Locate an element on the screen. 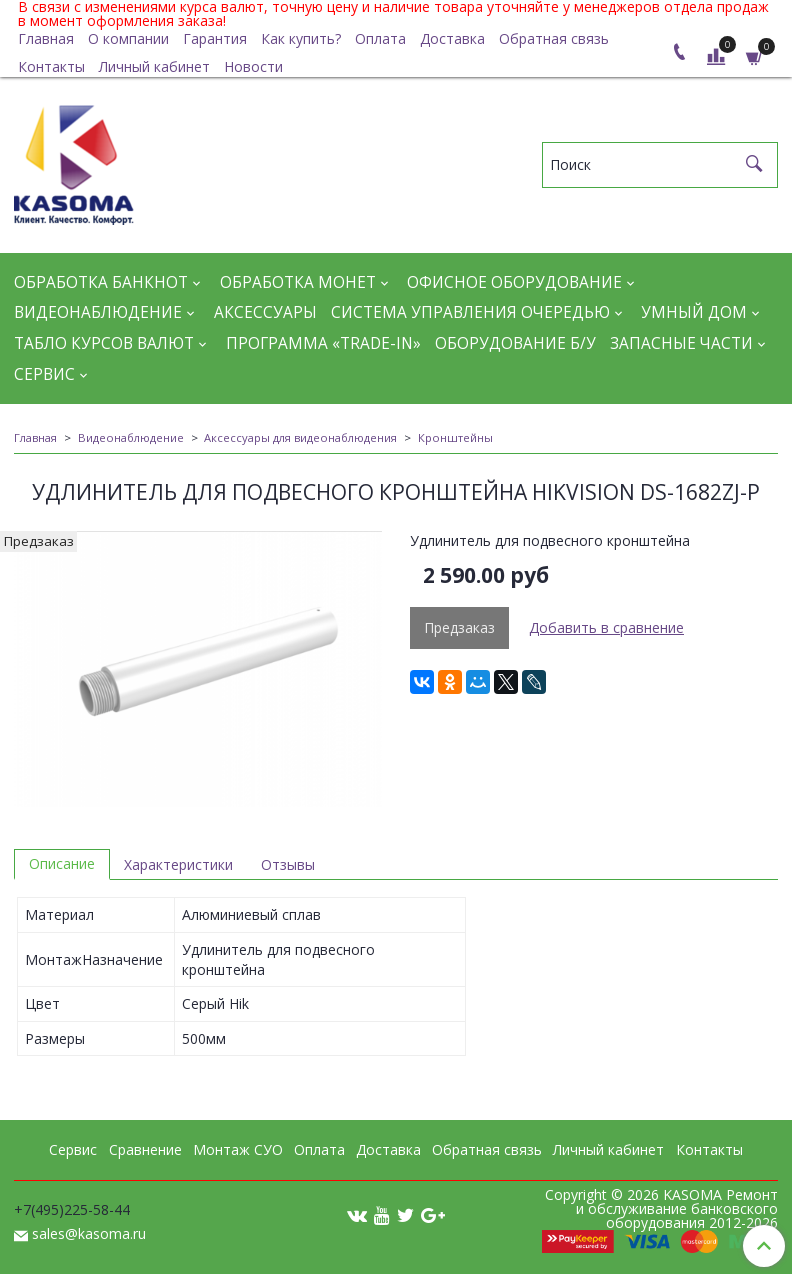 The image size is (792, 1274). Программа «Trade-in» is located at coordinates (323, 343).